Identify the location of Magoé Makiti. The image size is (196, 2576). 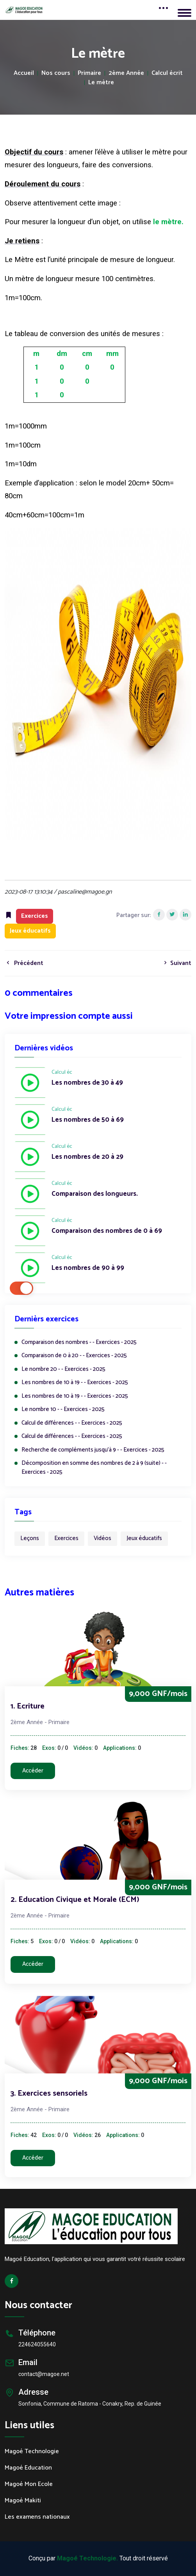
(23, 2500).